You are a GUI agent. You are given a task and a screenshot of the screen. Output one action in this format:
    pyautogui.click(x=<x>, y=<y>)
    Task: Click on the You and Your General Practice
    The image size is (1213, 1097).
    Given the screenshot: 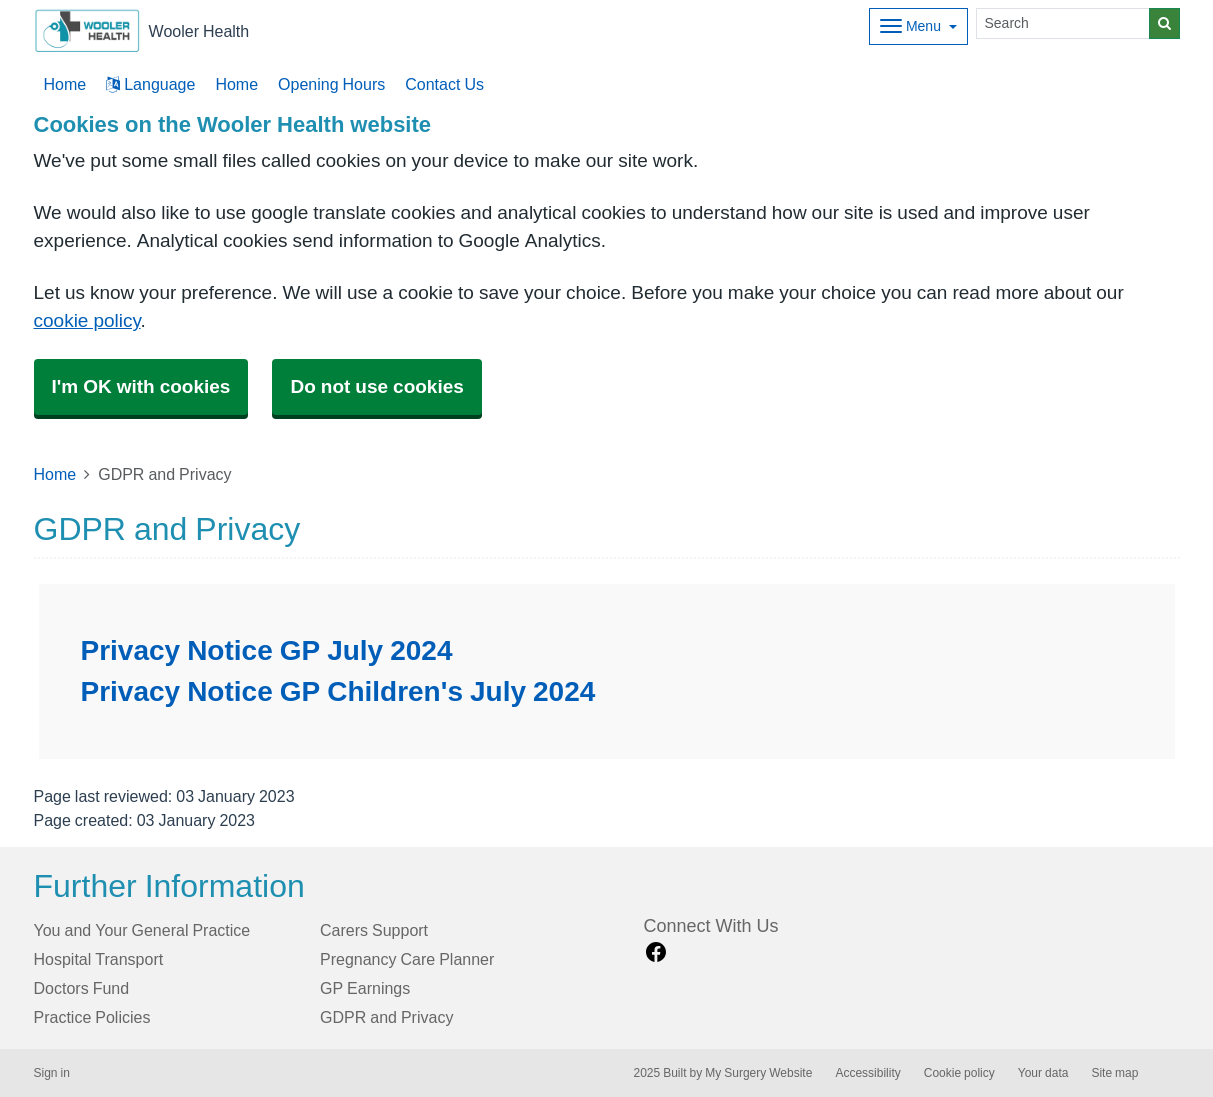 What is the action you would take?
    pyautogui.click(x=142, y=930)
    